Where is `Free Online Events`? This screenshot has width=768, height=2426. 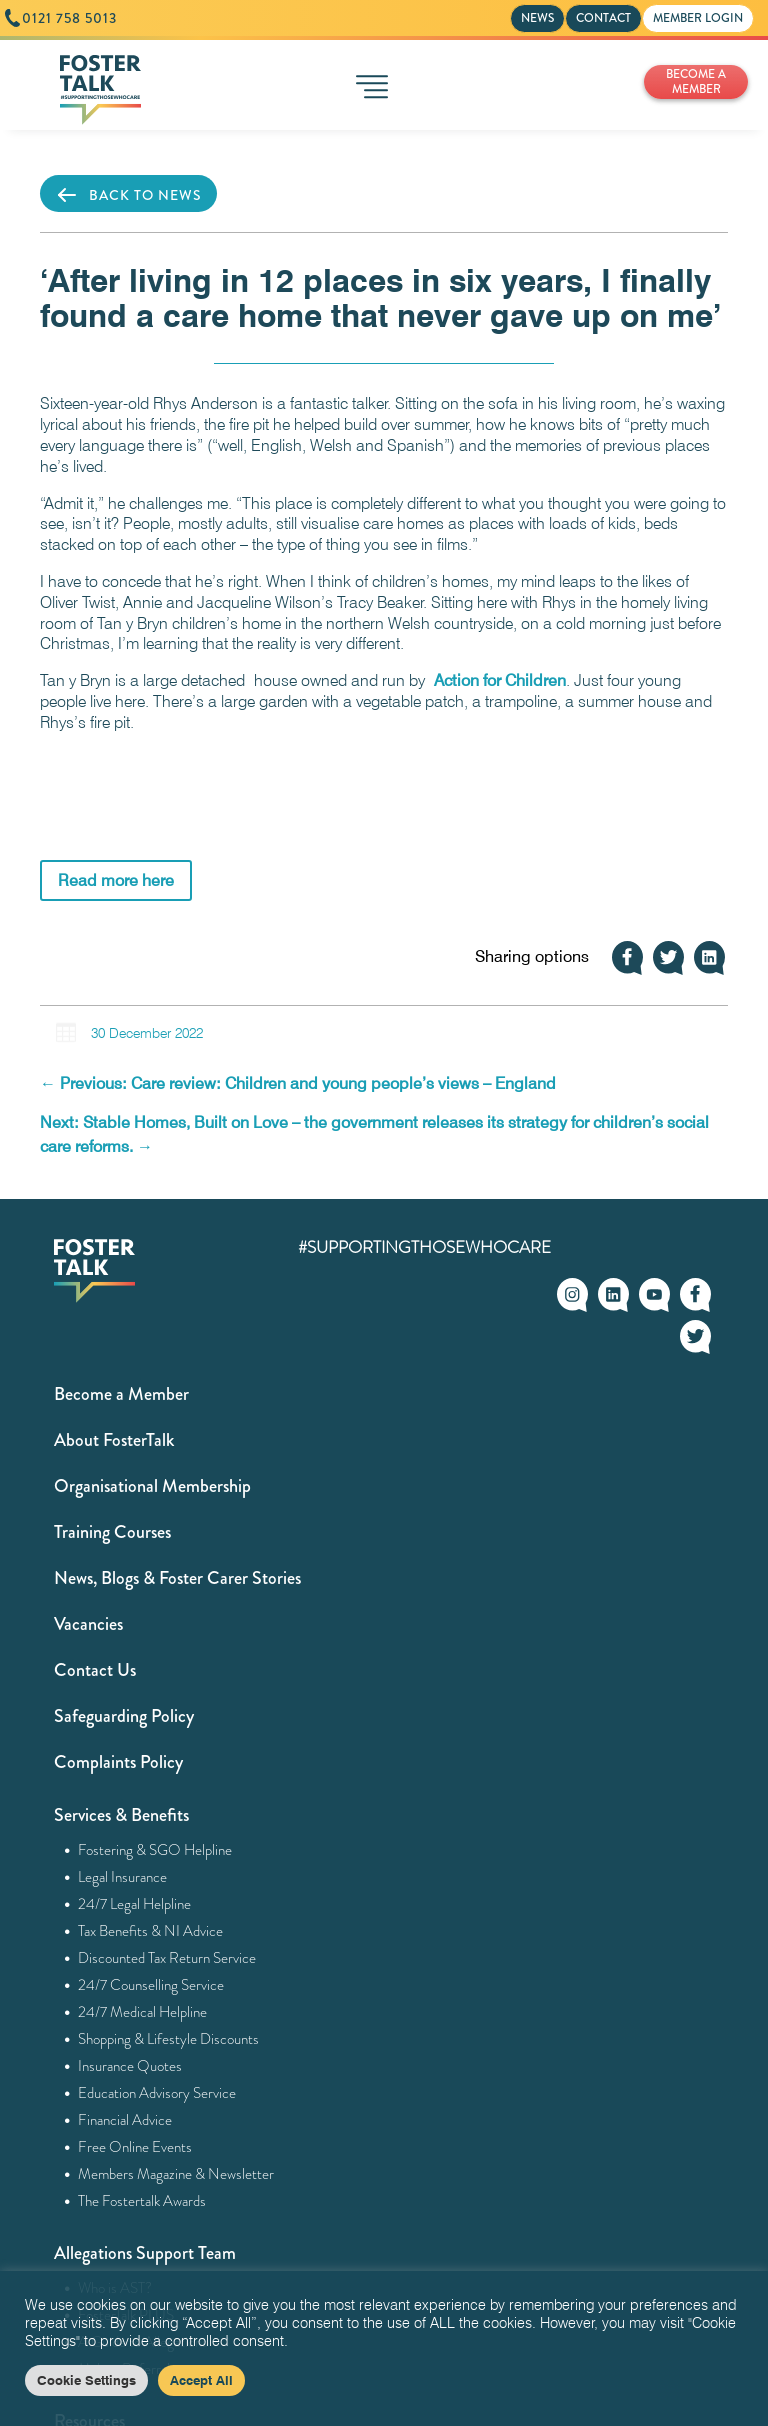 Free Online Events is located at coordinates (135, 2147).